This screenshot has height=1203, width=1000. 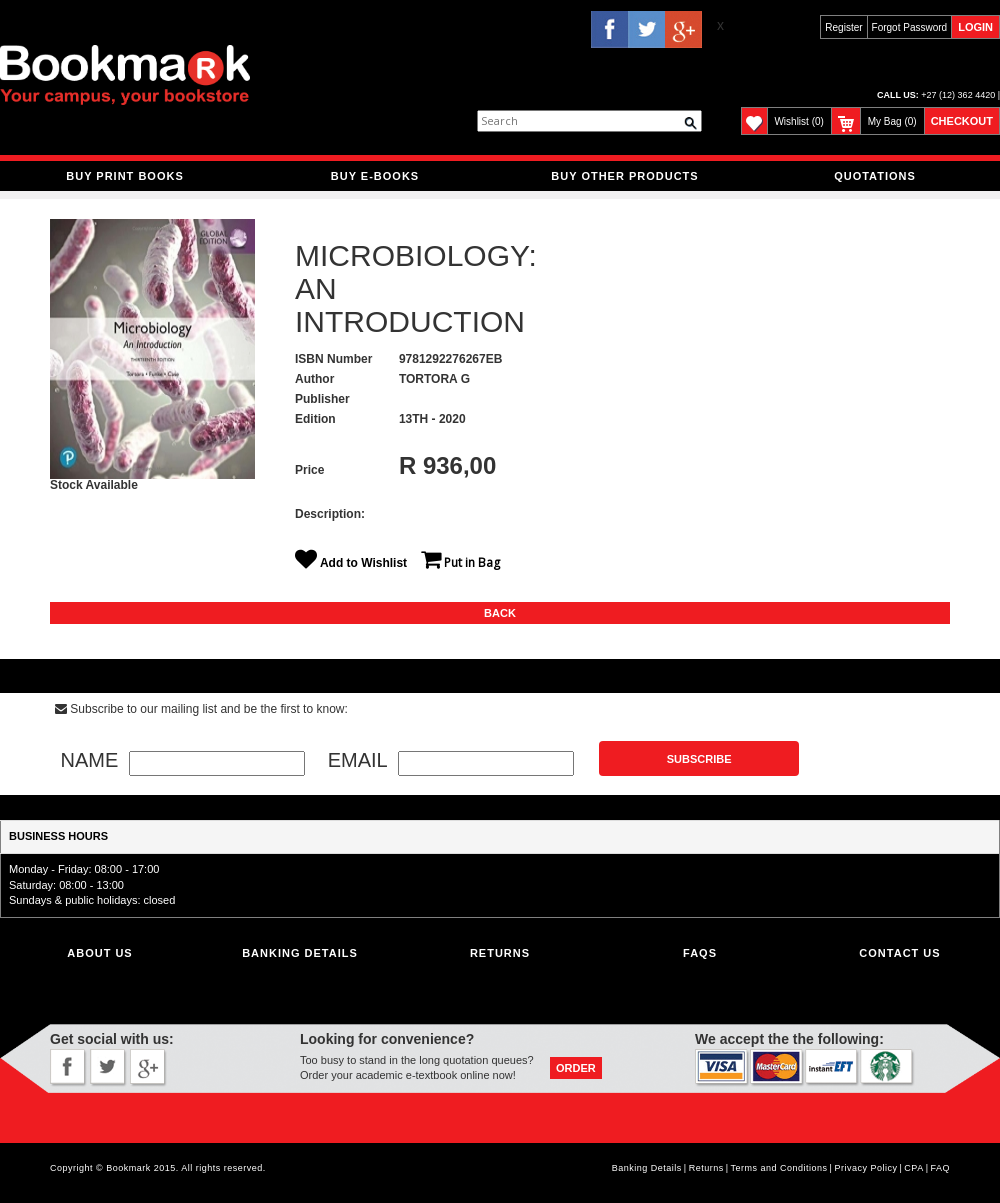 What do you see at coordinates (798, 121) in the screenshot?
I see `Wishlist (0)` at bounding box center [798, 121].